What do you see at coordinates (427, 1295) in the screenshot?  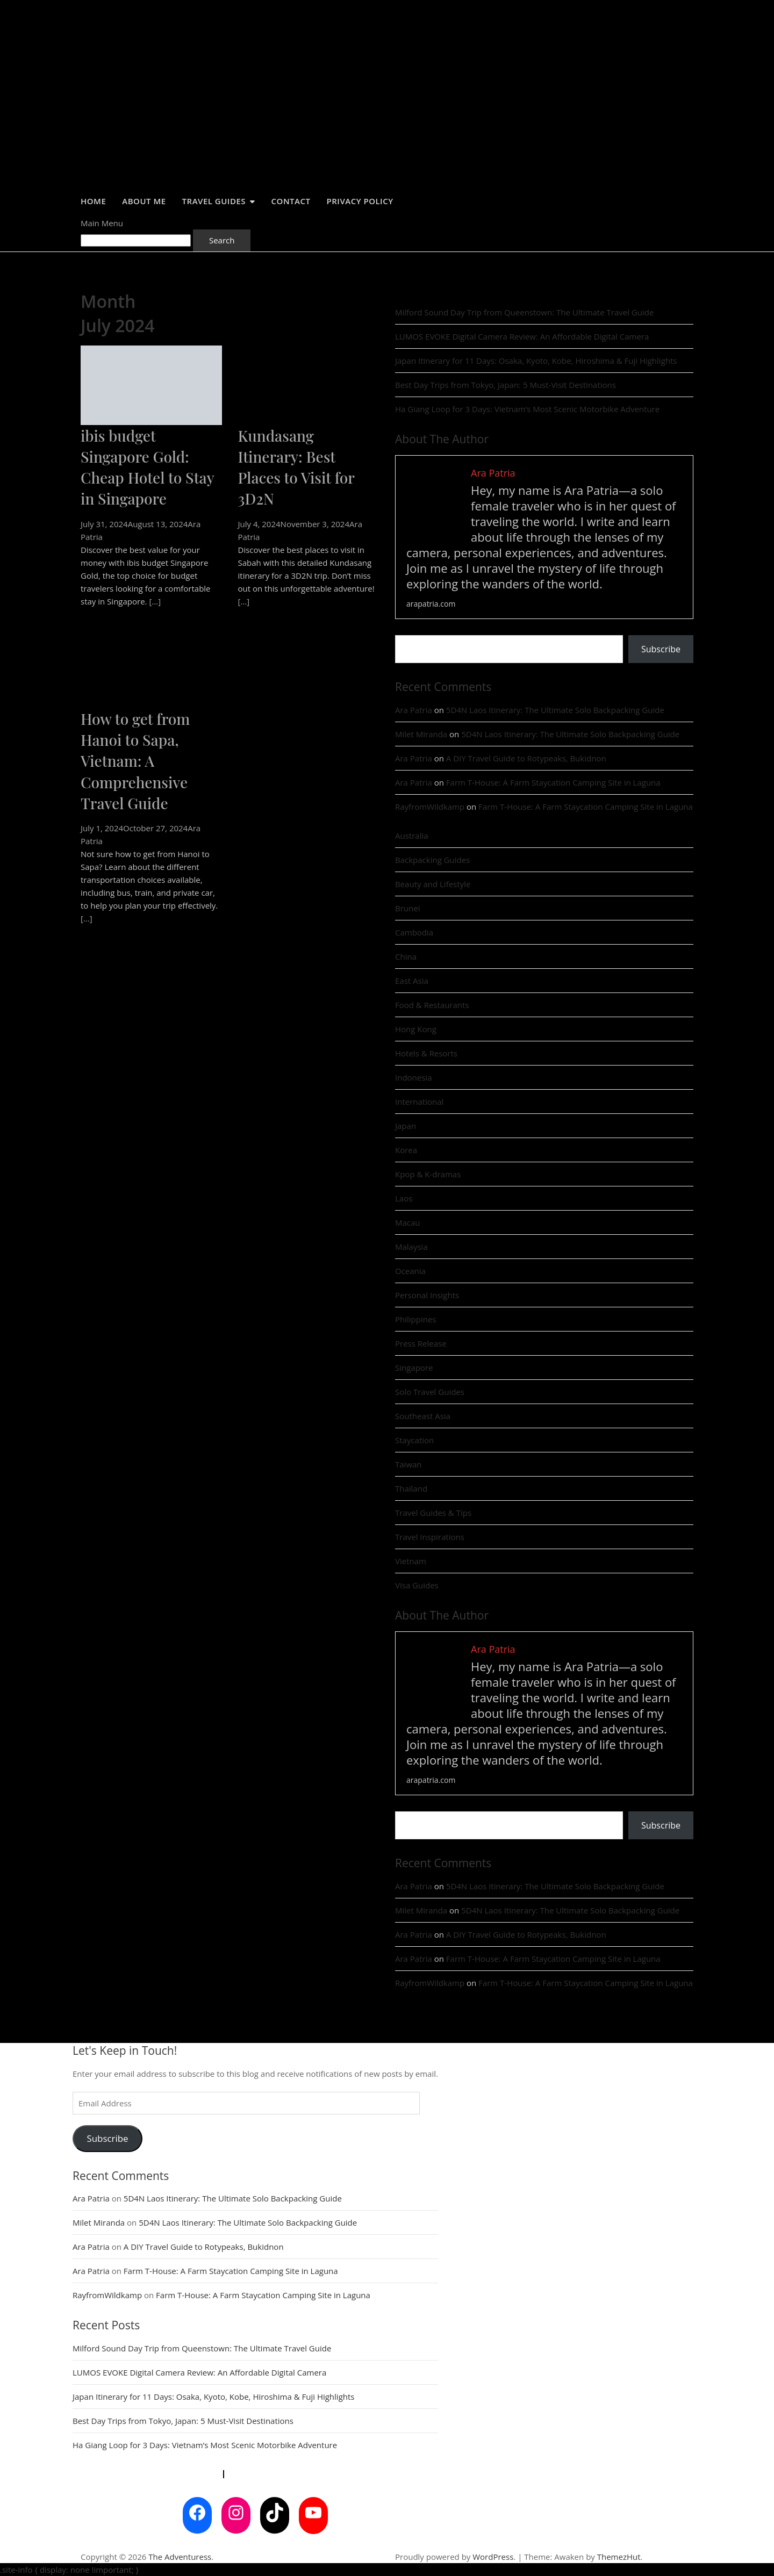 I see `Personal Insights` at bounding box center [427, 1295].